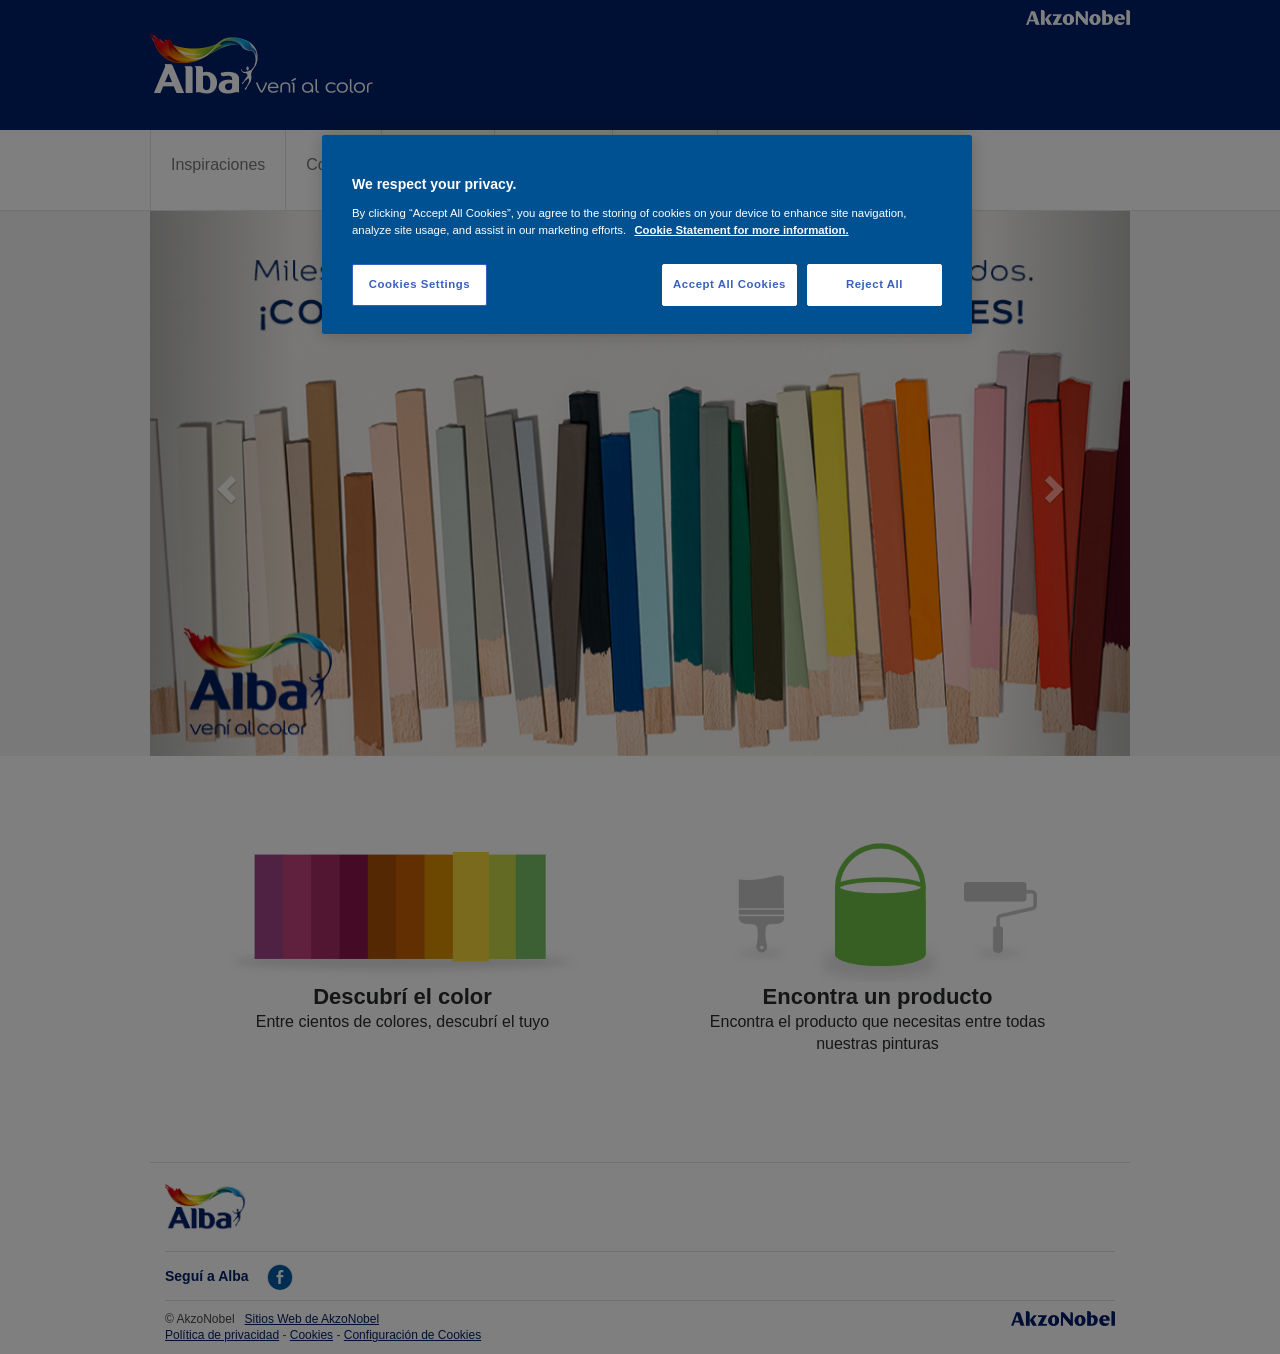  Describe the element at coordinates (874, 284) in the screenshot. I see `Reject All` at that location.